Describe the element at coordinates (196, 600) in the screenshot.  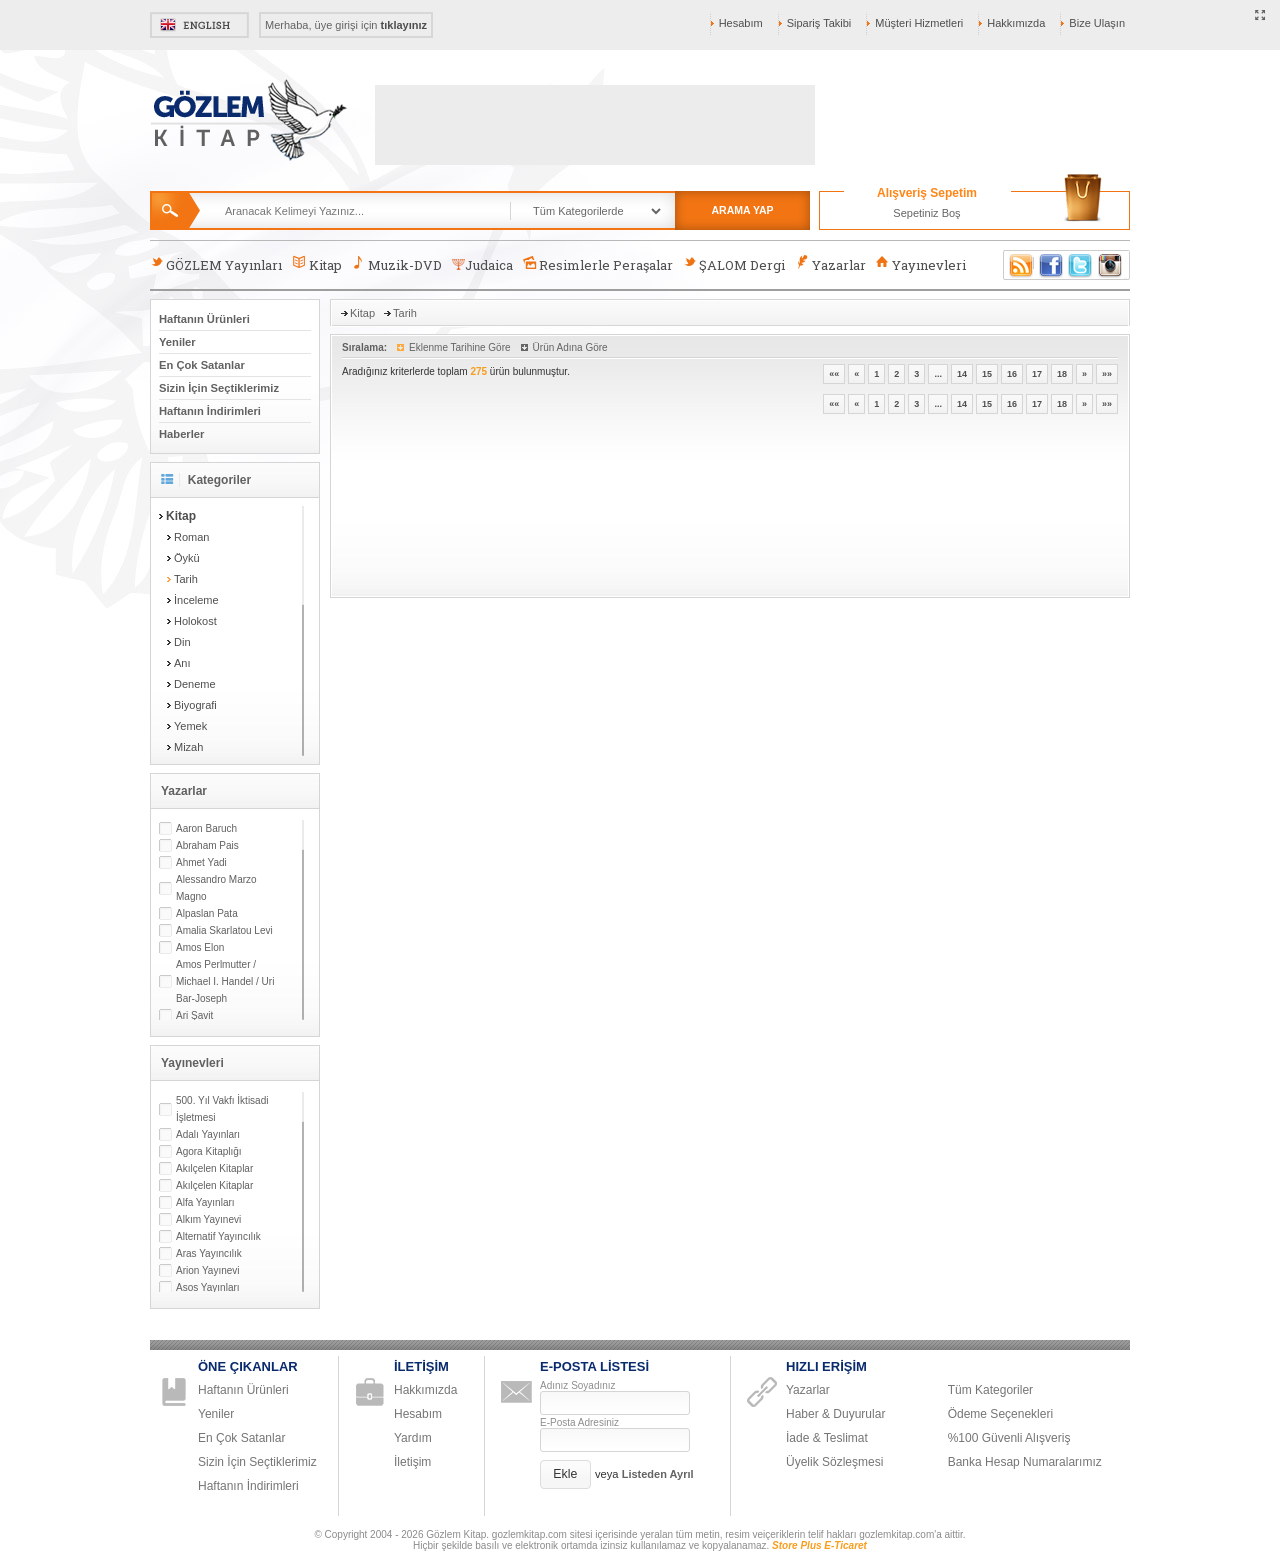
I see `İnceleme` at that location.